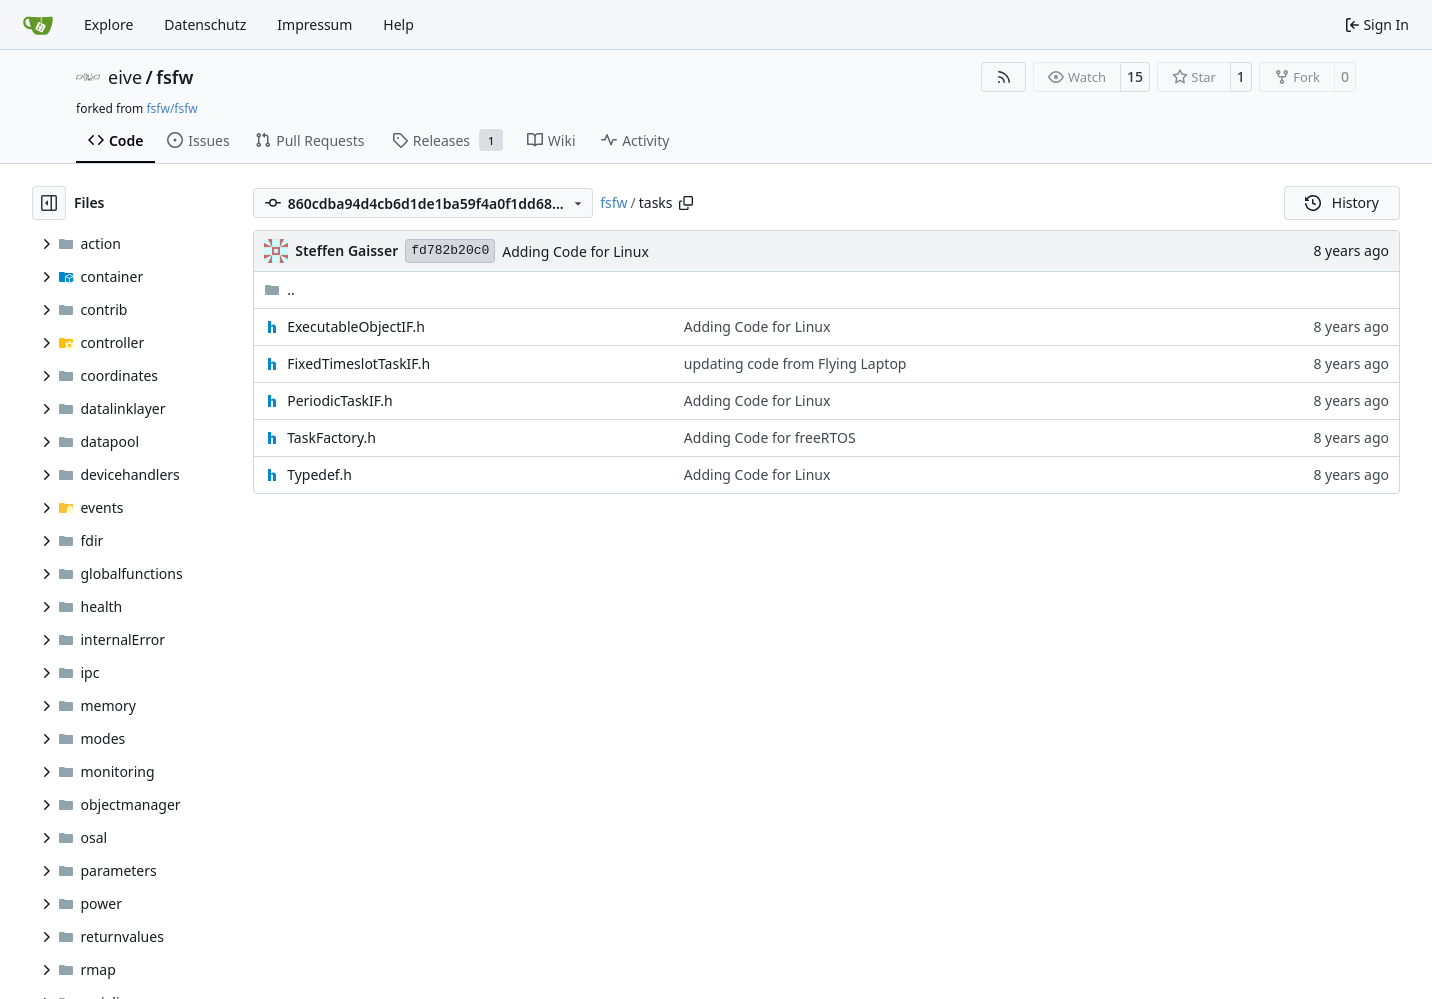 The image size is (1432, 999). Describe the element at coordinates (49, 203) in the screenshot. I see `[Hide file tree]` at that location.